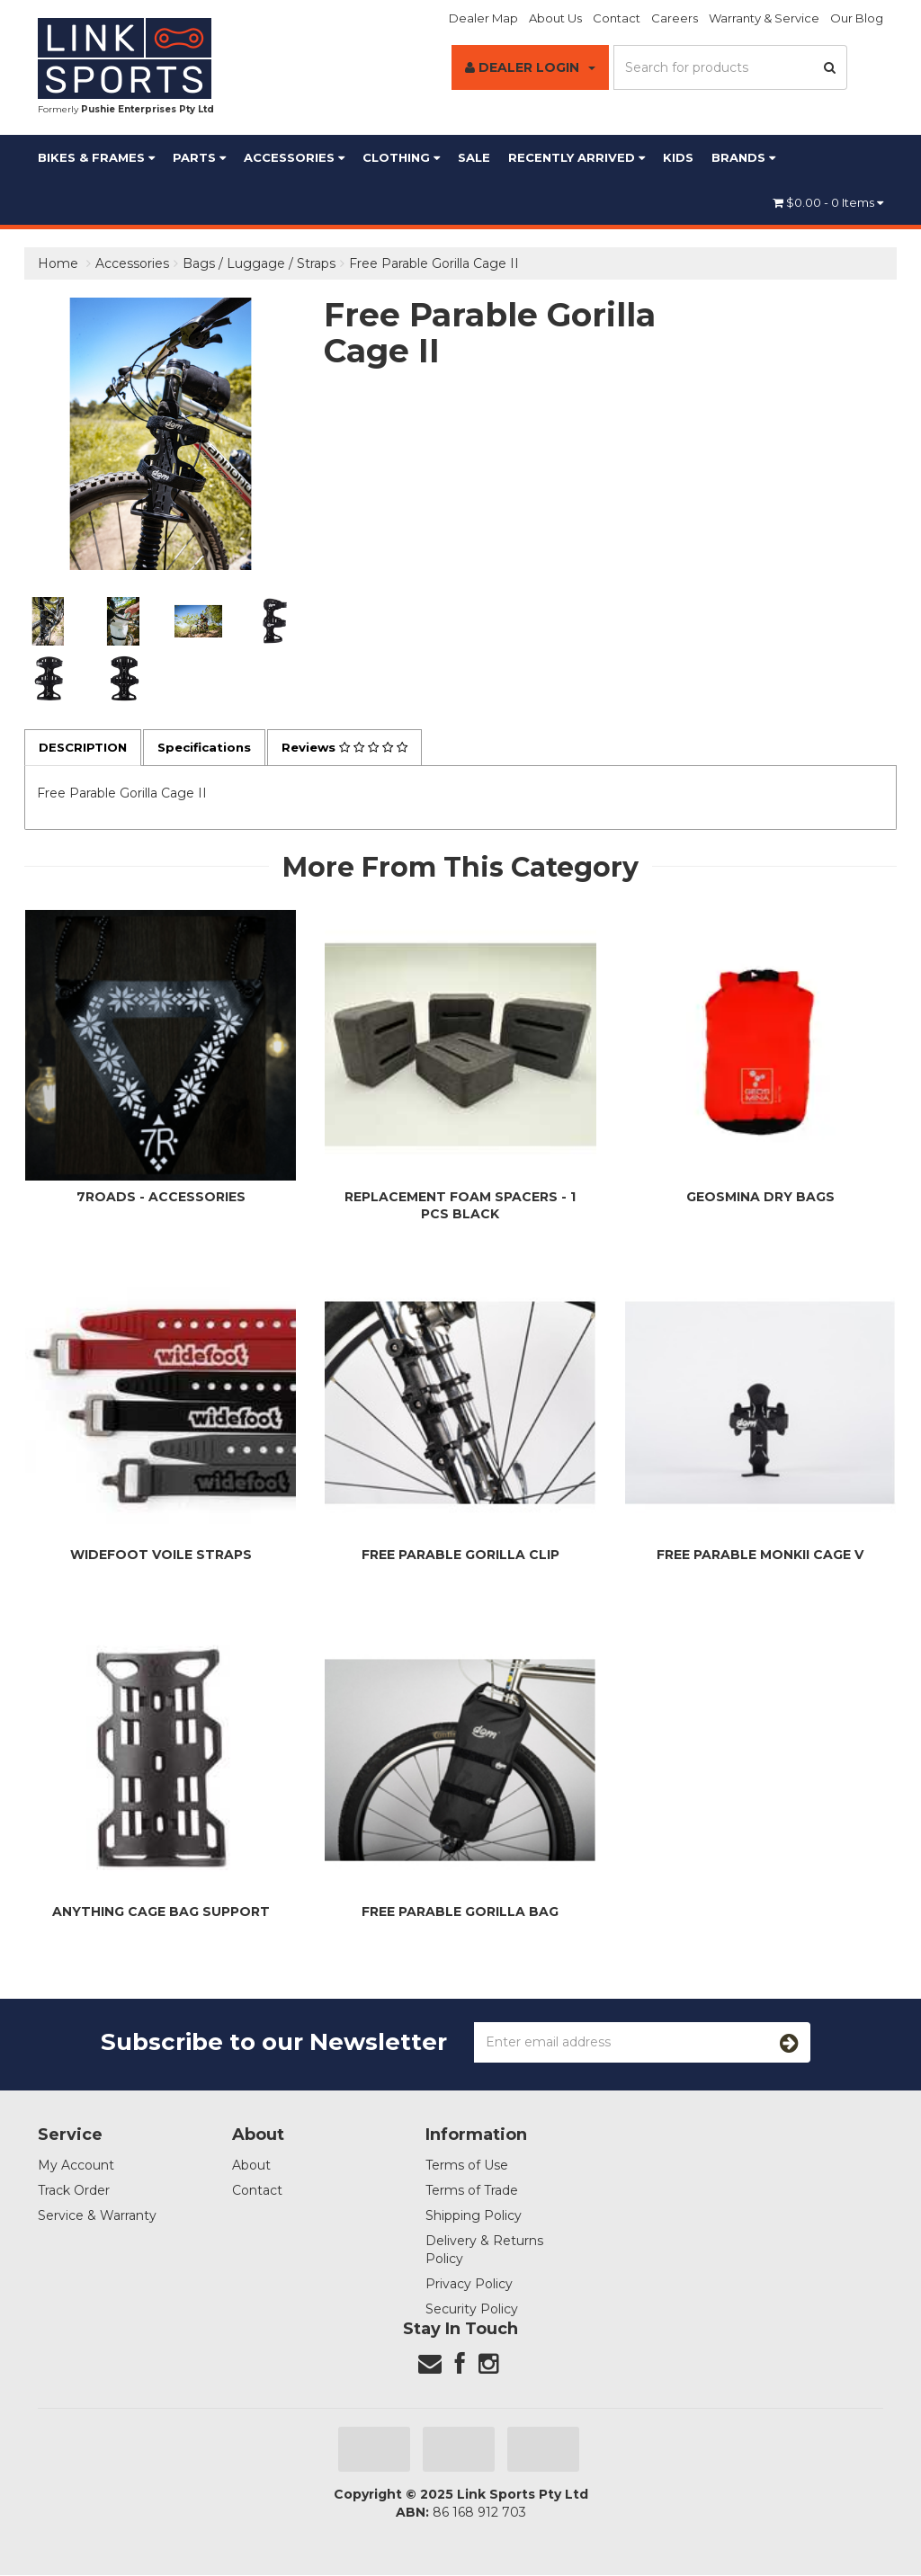  Describe the element at coordinates (828, 202) in the screenshot. I see `- Items` at that location.